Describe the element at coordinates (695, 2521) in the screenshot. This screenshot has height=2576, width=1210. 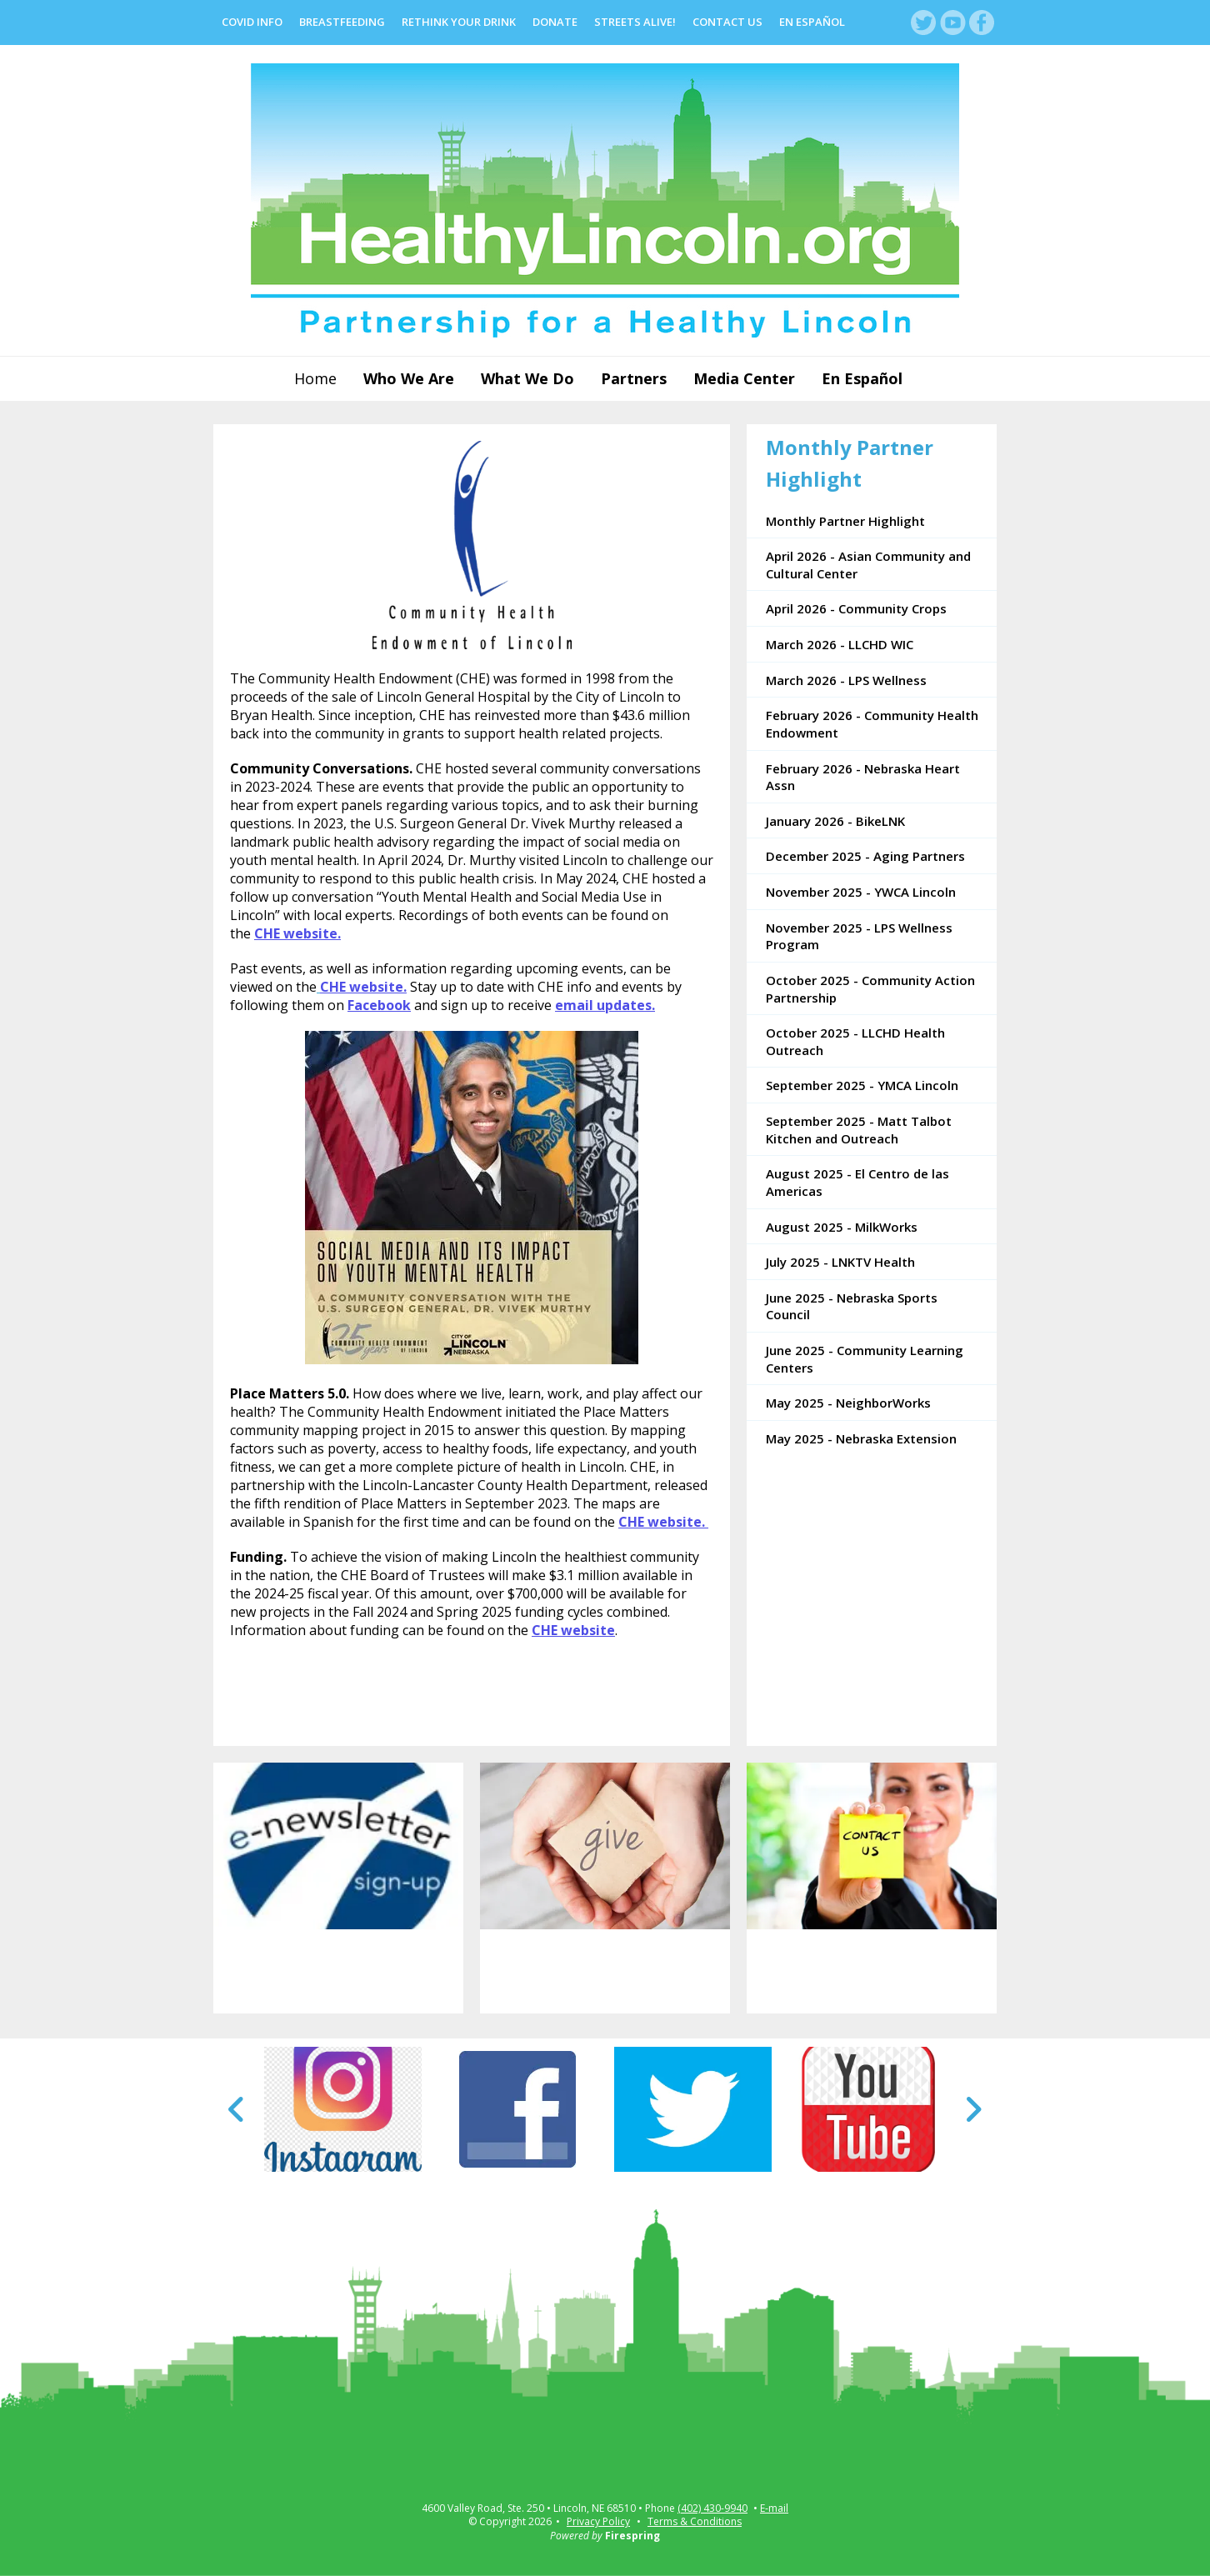
I see `Terms & Conditions` at that location.